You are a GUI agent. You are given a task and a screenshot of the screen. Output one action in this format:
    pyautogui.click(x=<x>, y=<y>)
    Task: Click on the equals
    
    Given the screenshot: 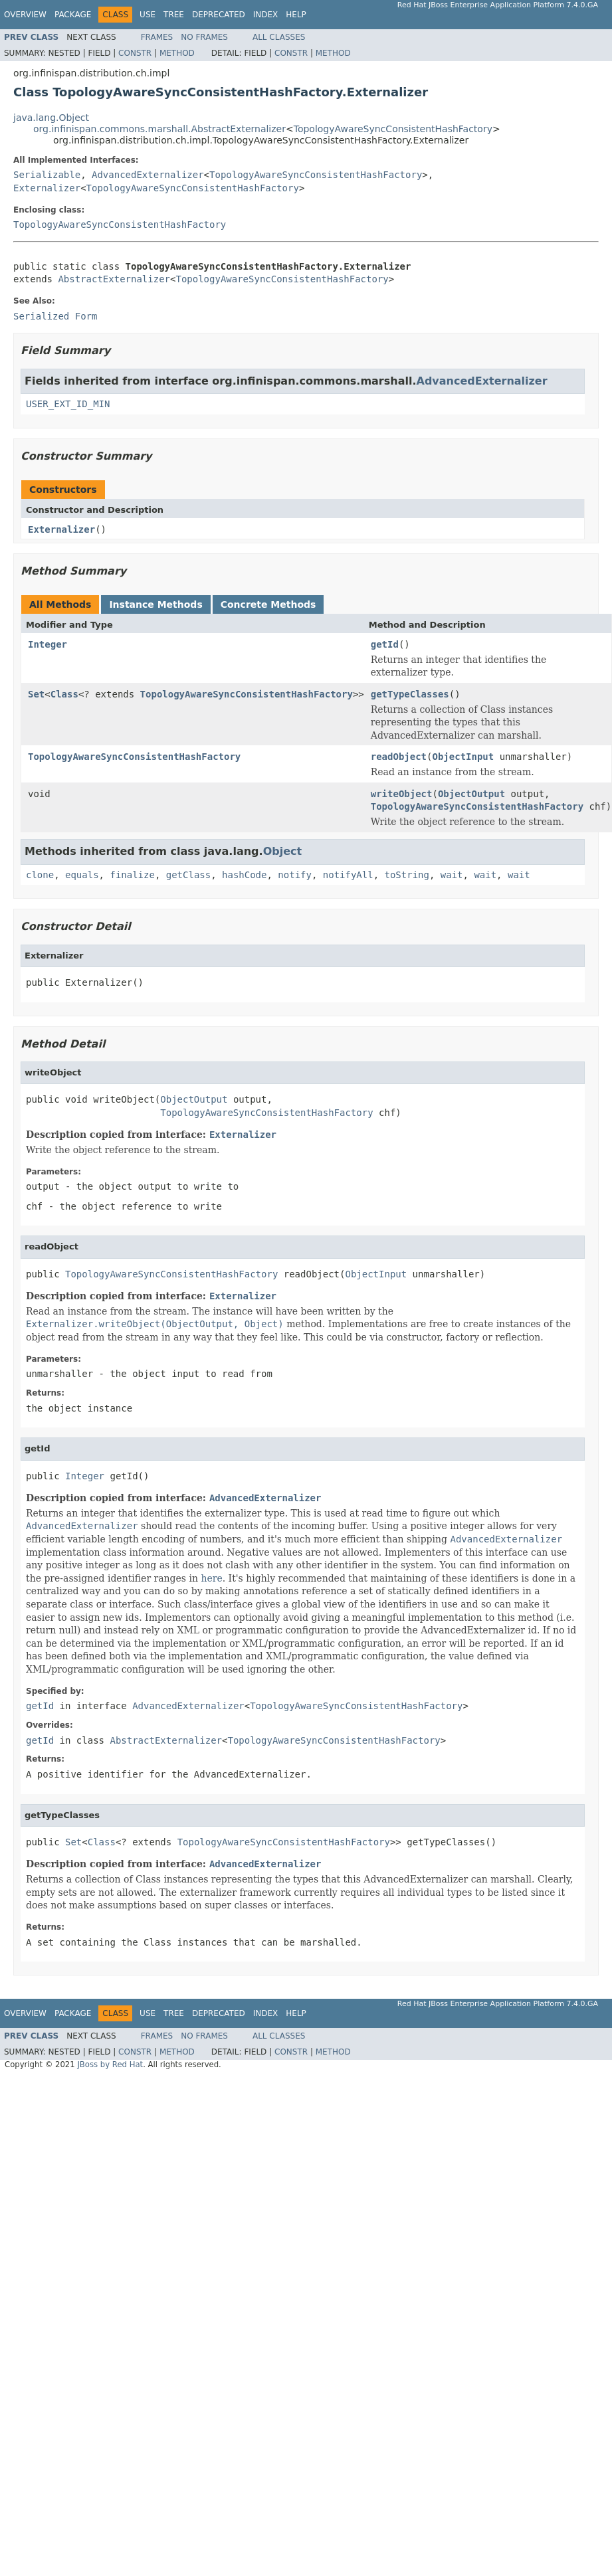 What is the action you would take?
    pyautogui.click(x=82, y=875)
    